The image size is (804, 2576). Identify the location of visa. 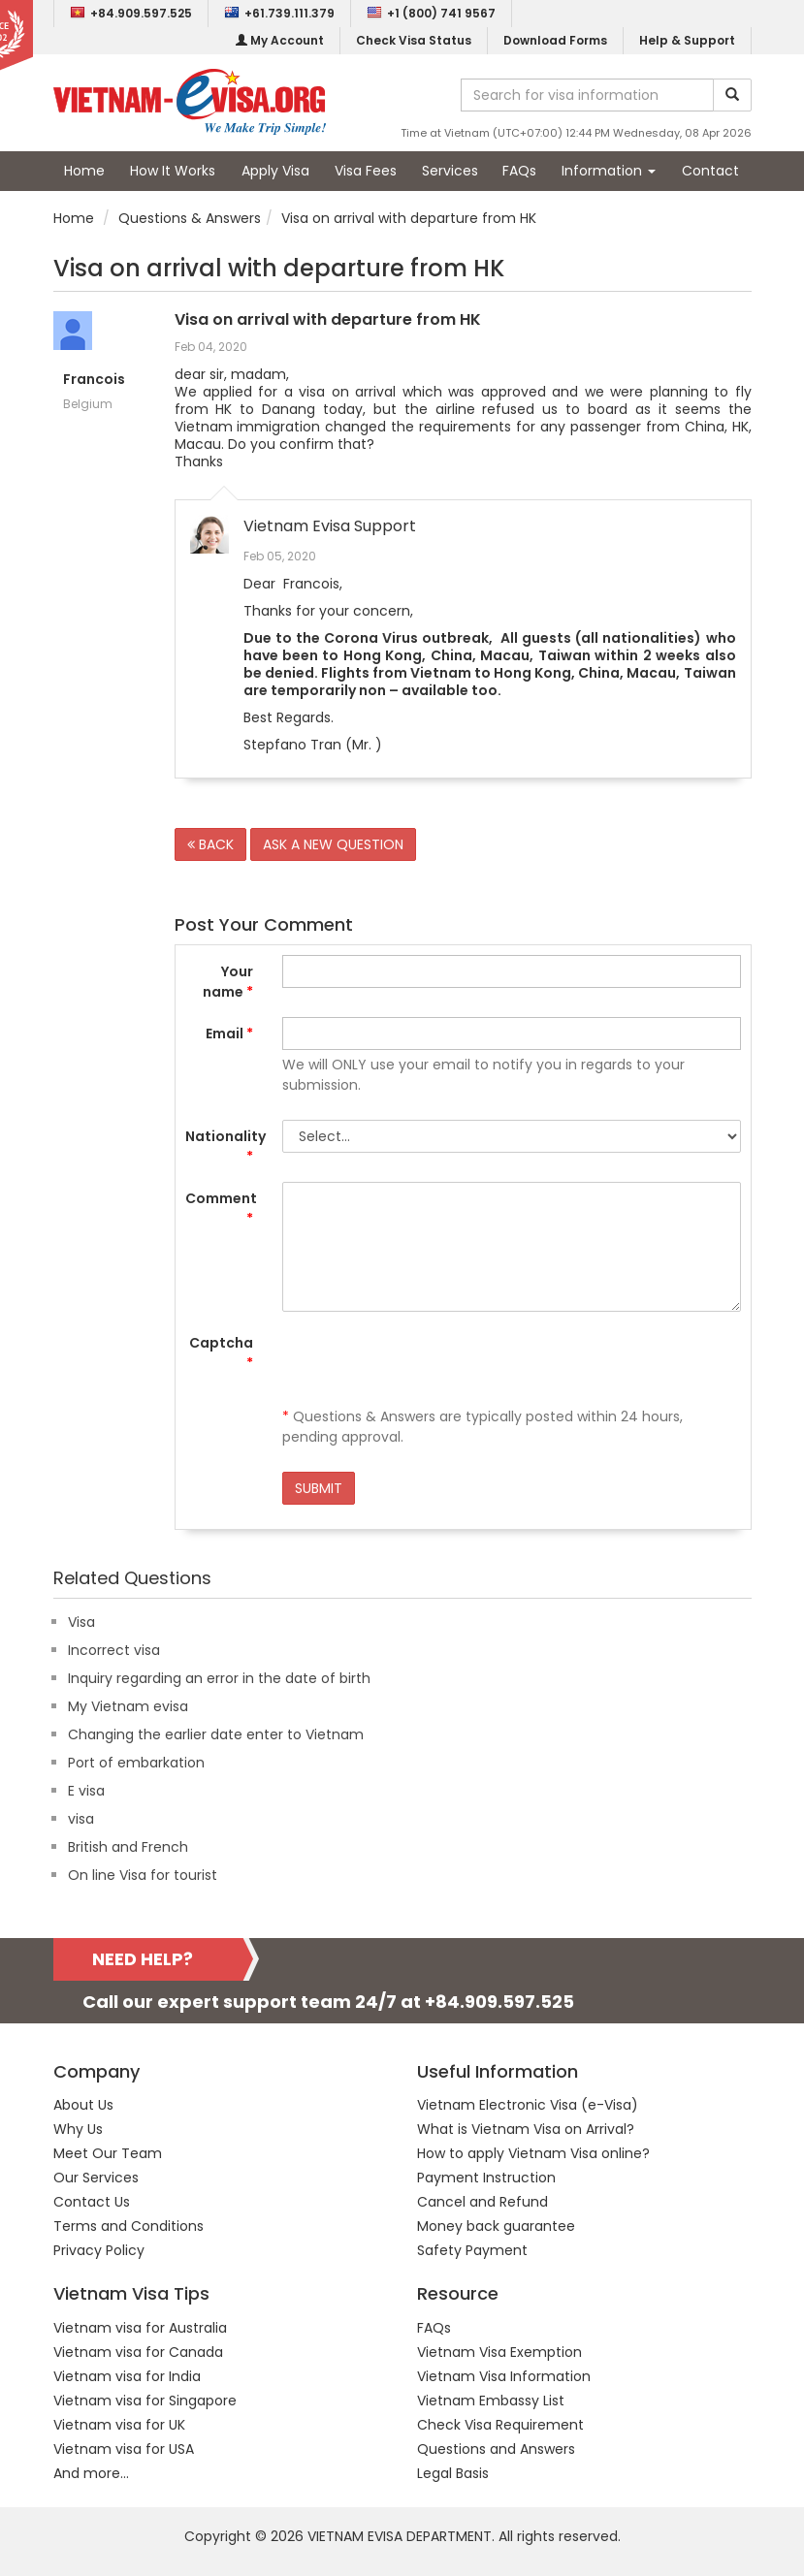
(81, 1819).